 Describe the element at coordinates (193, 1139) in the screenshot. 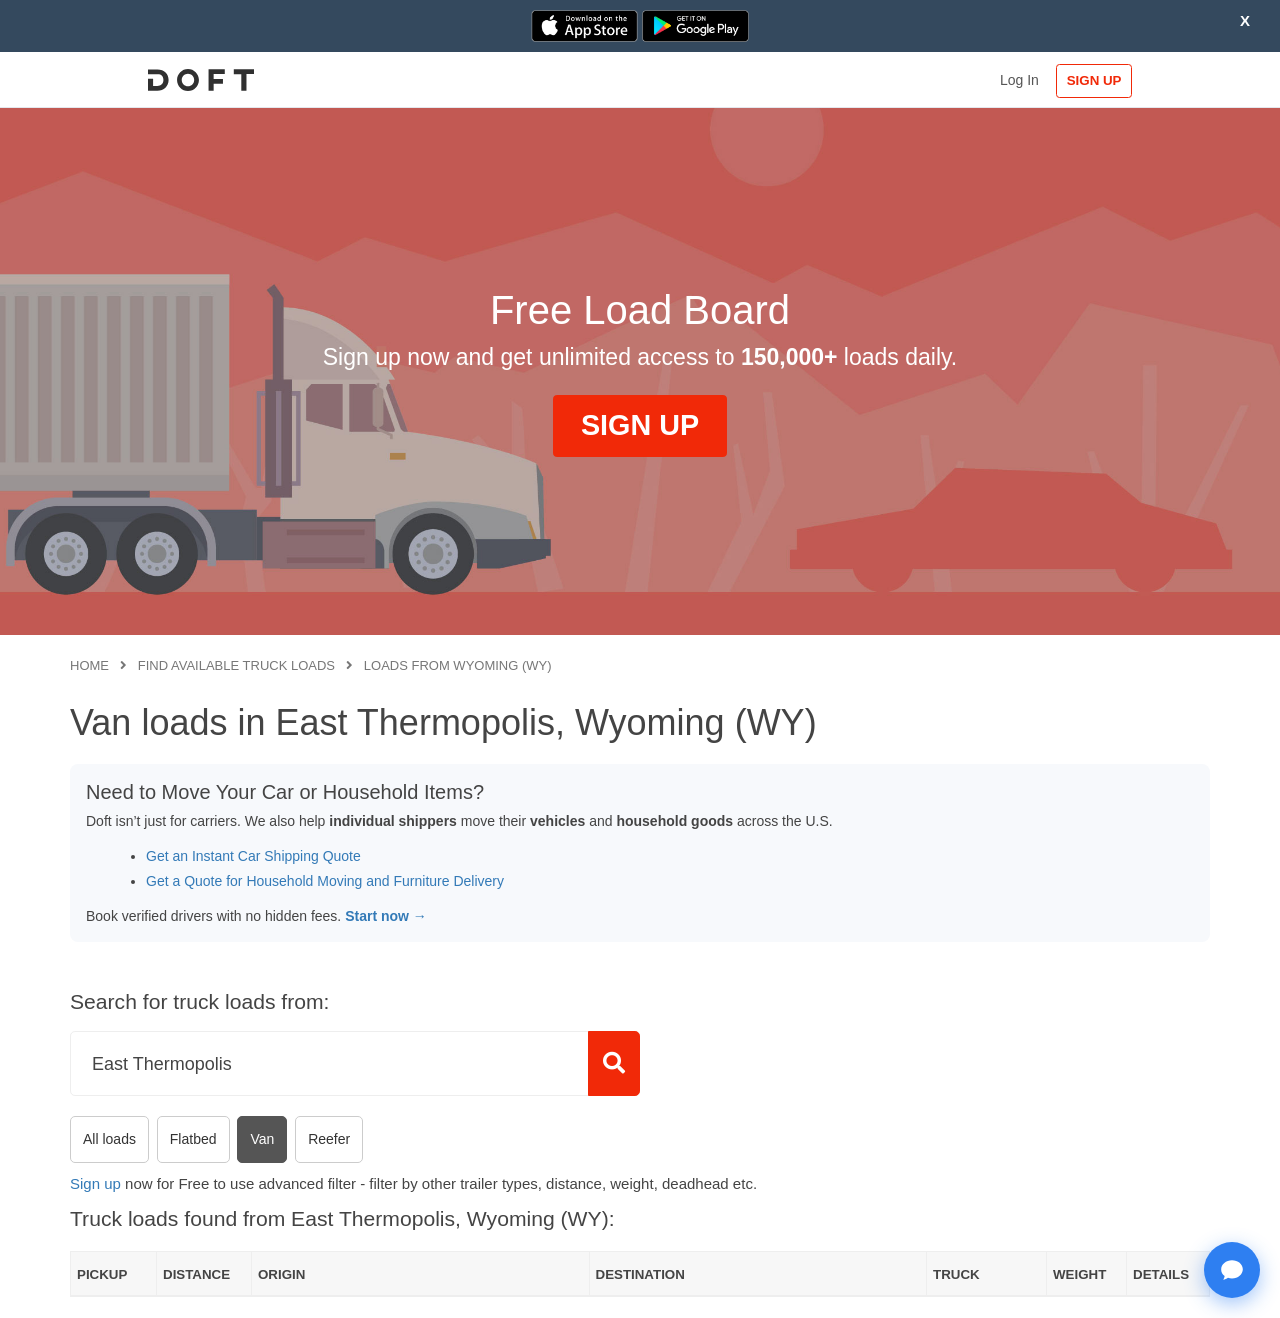

I see `Flatbed` at that location.